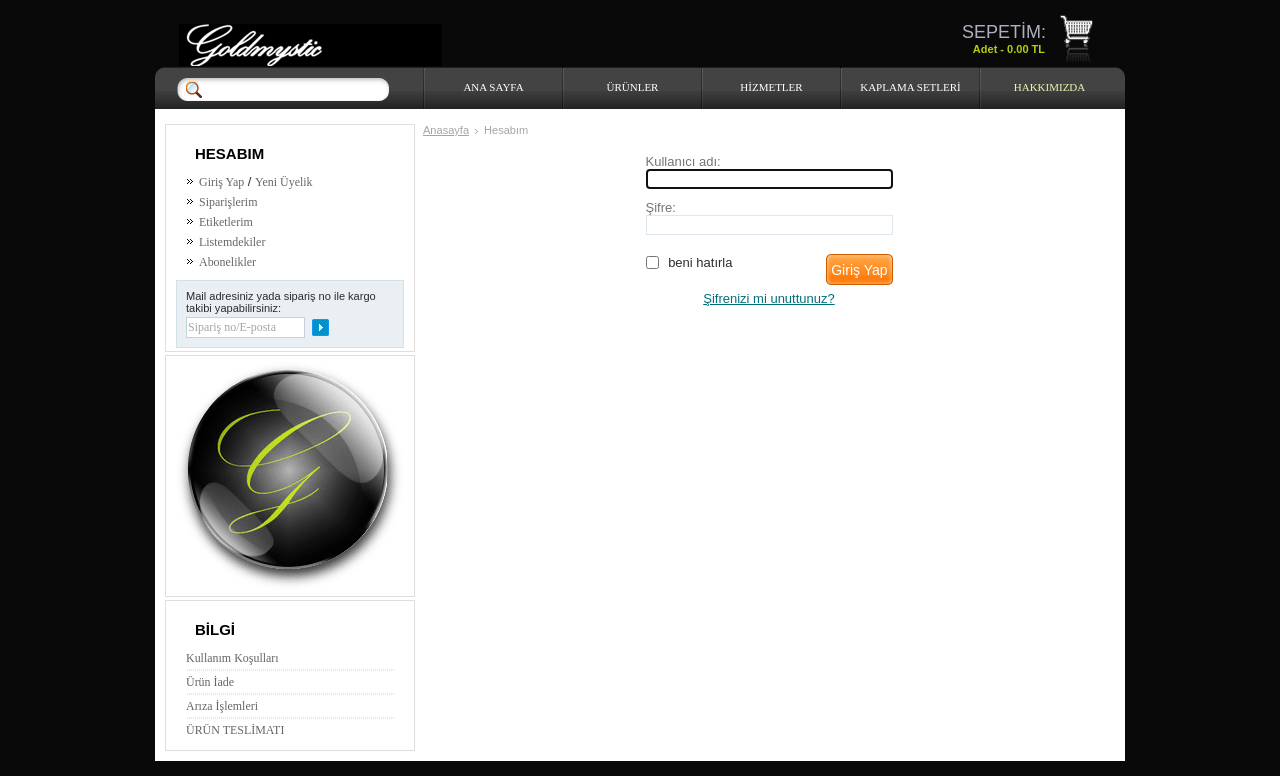 Image resolution: width=1280 pixels, height=776 pixels. Describe the element at coordinates (226, 222) in the screenshot. I see `Etiketlerim` at that location.